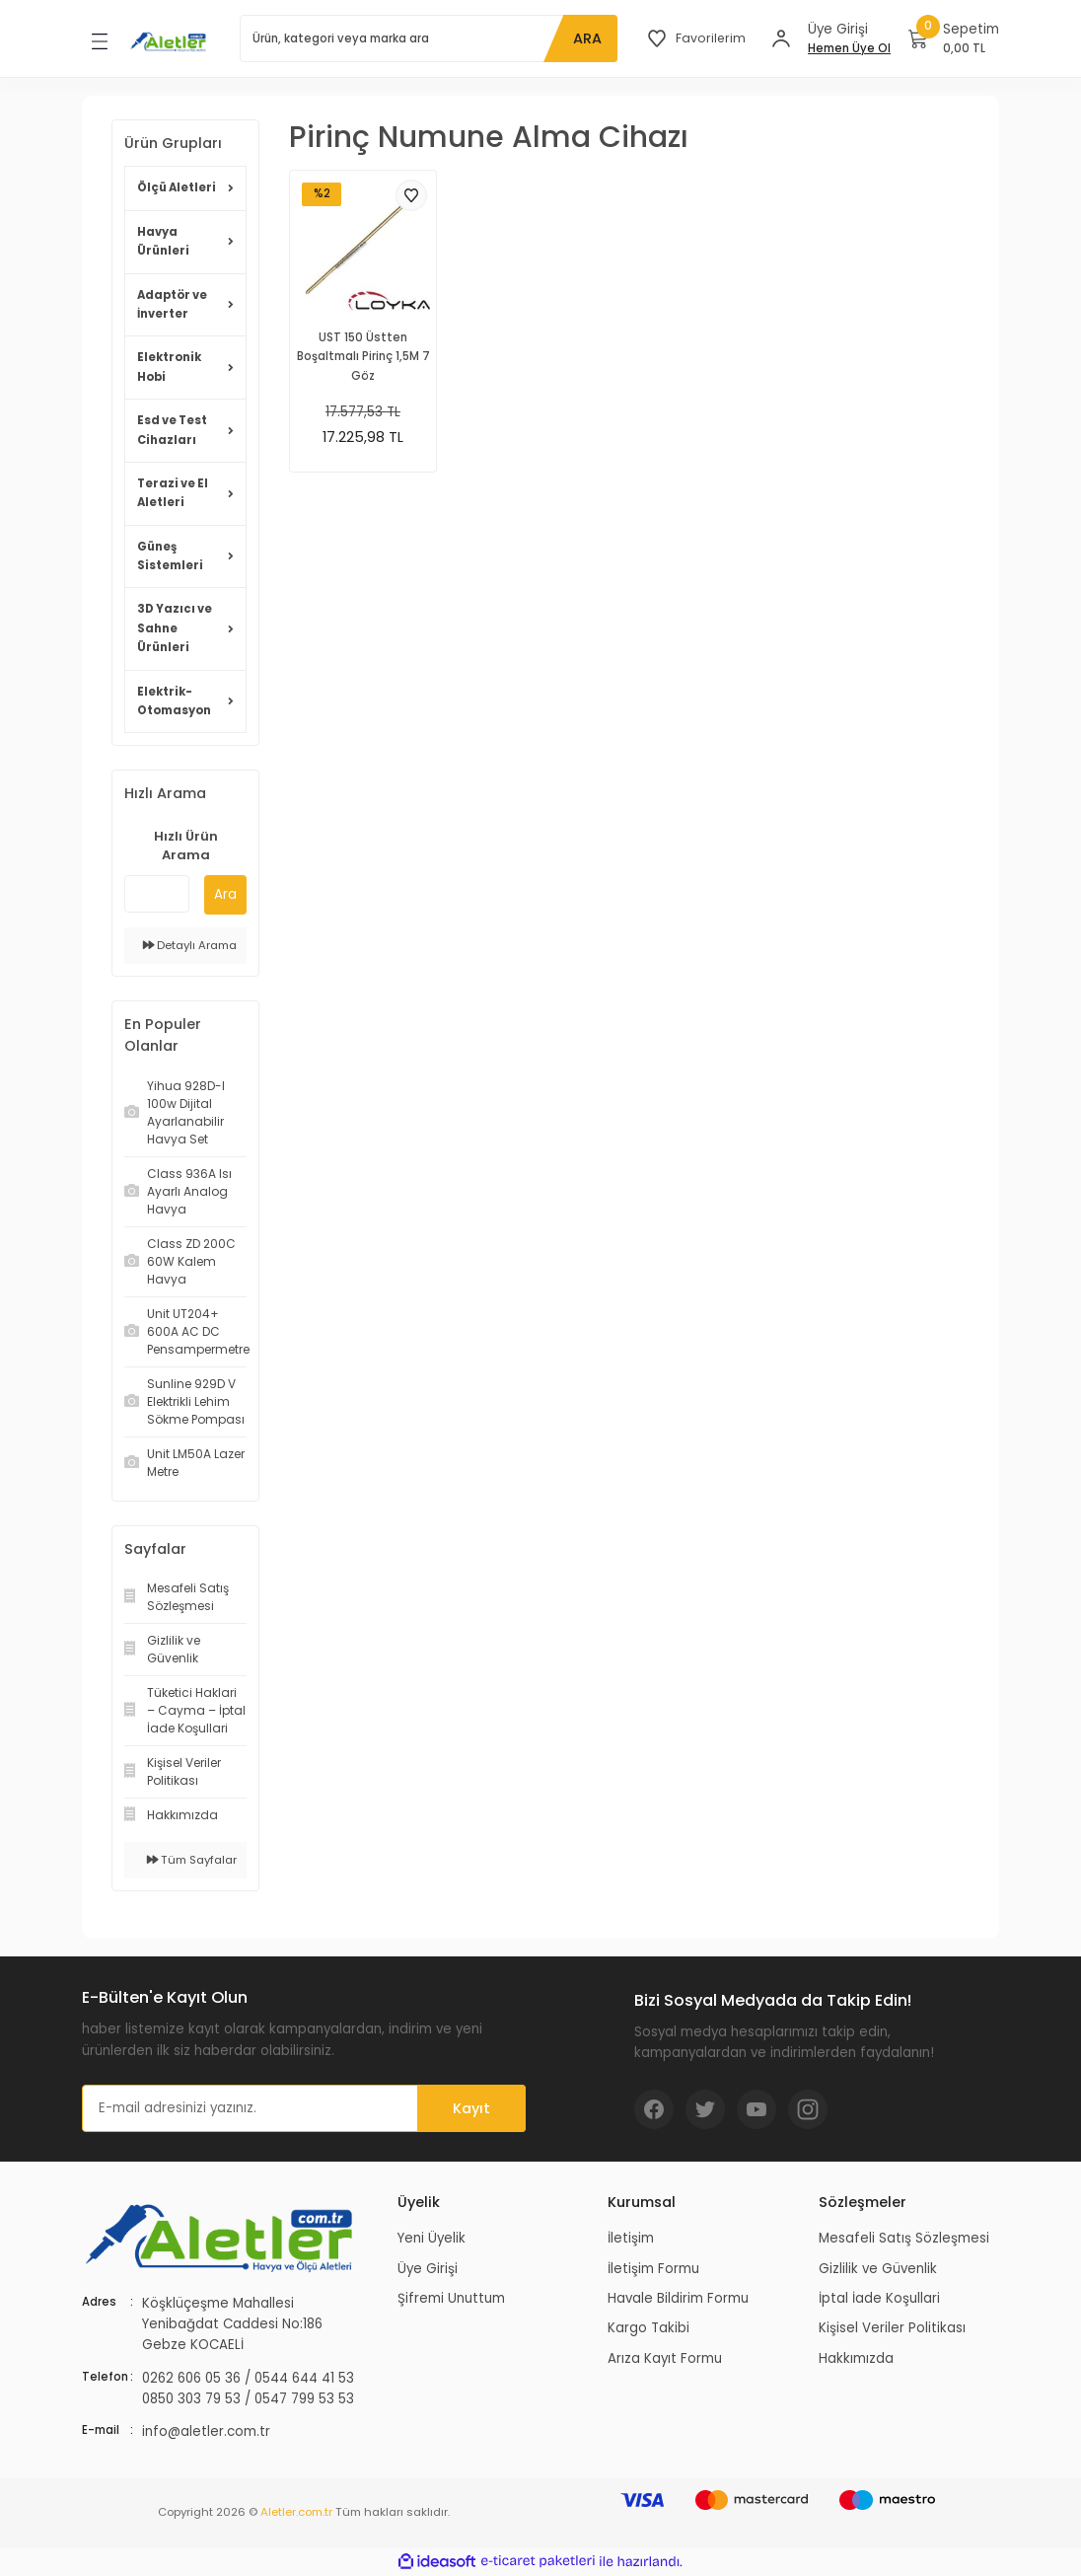  I want to click on Tüm Sayfalar, so click(192, 1860).